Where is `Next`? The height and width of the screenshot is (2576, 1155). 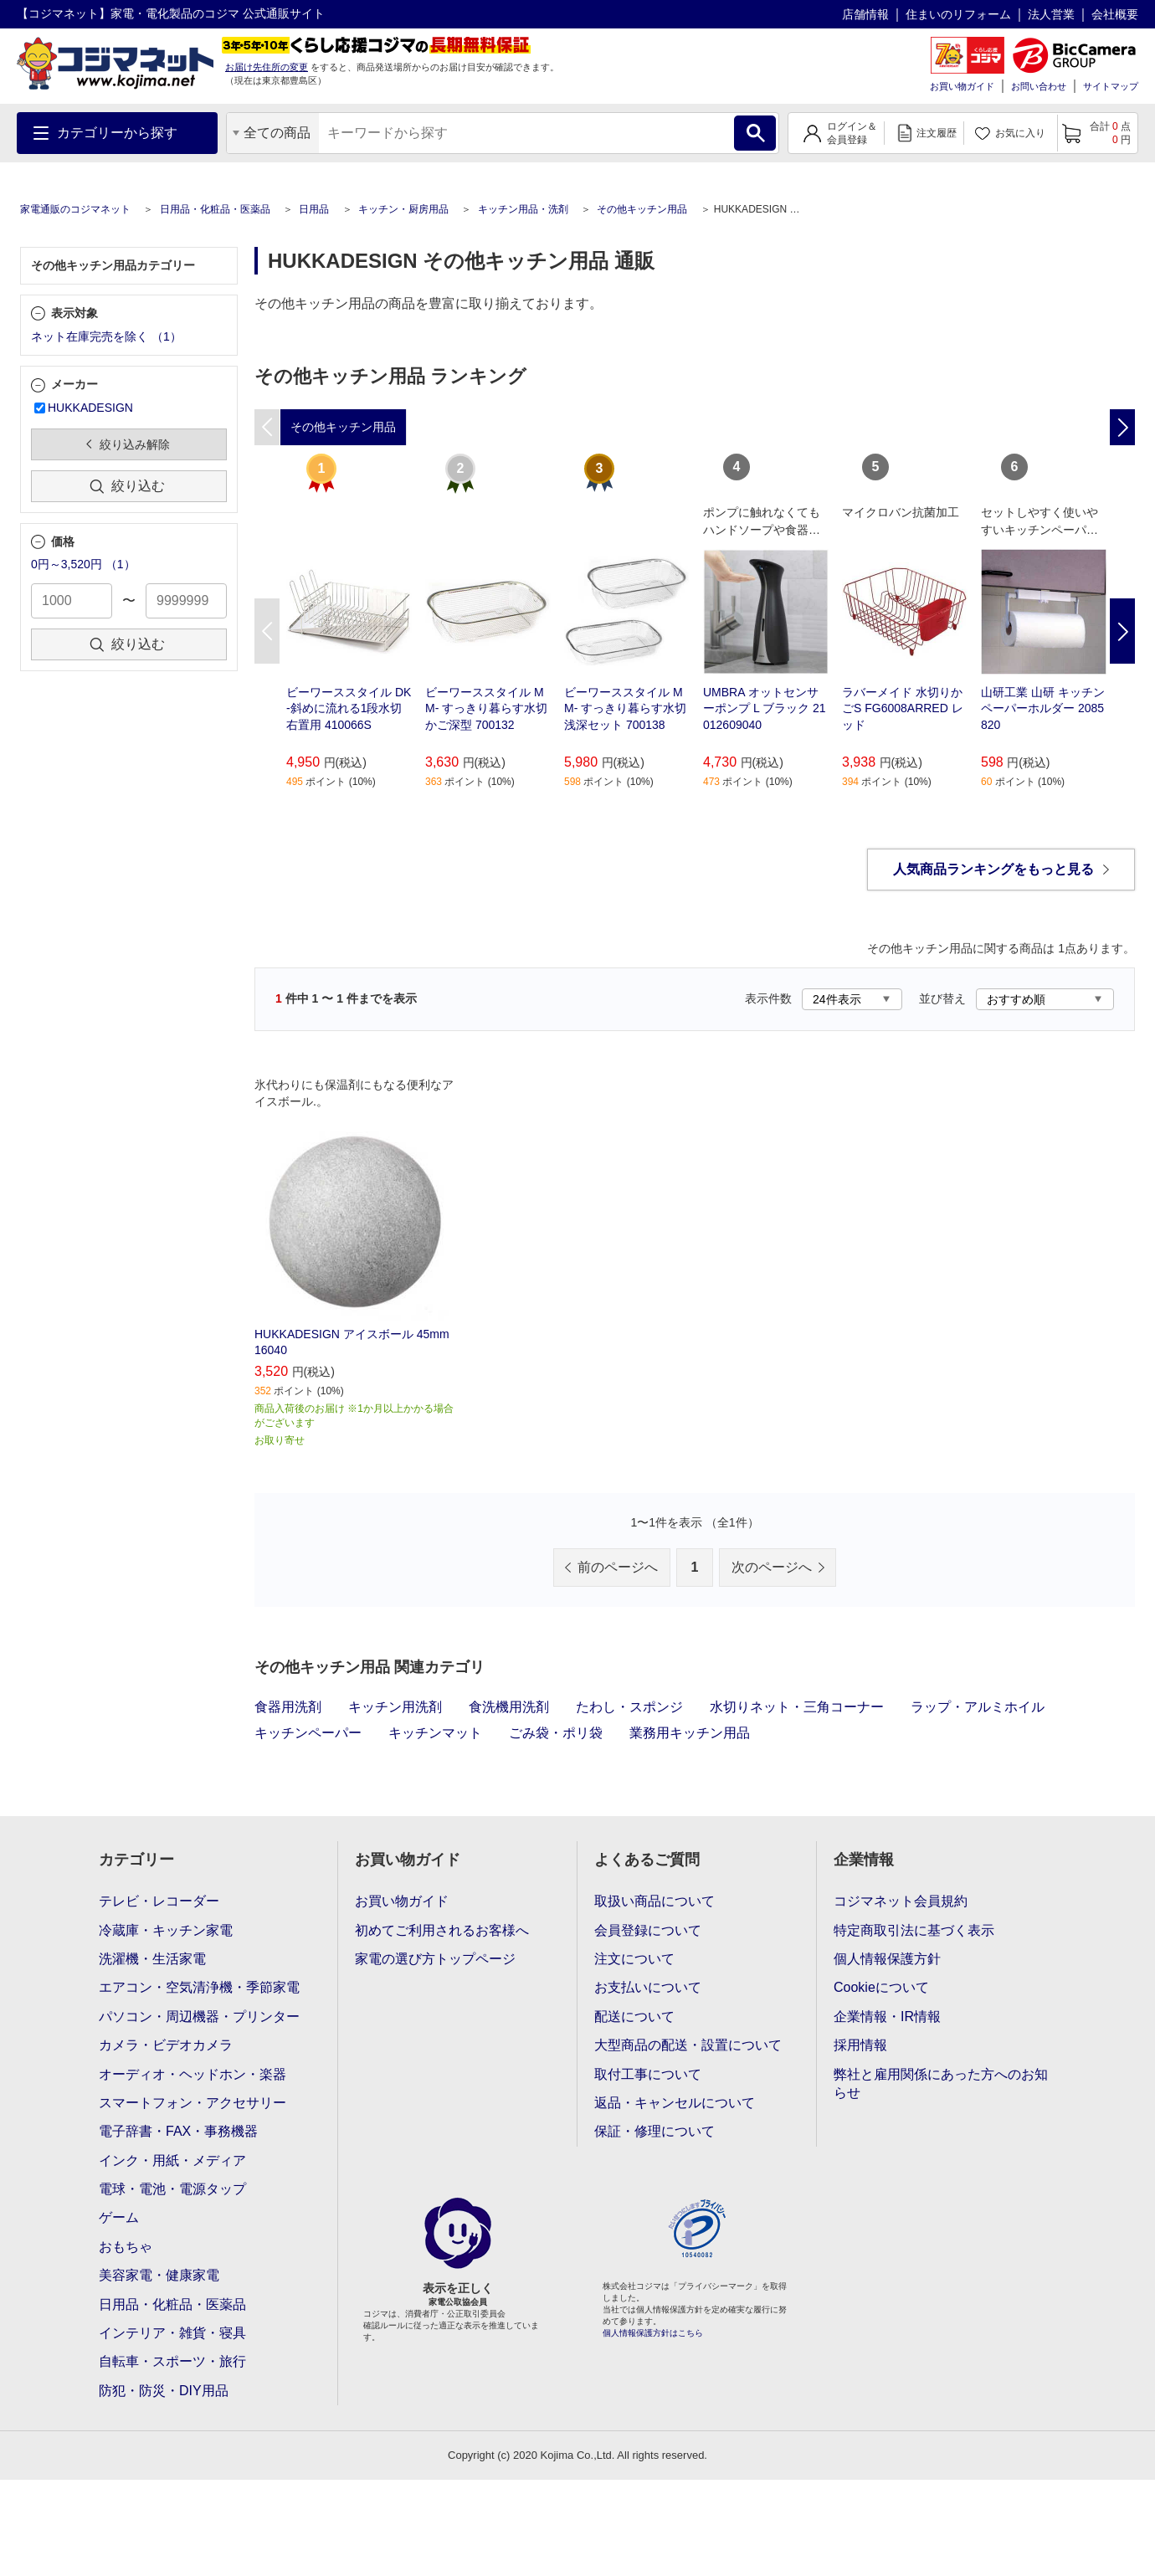 Next is located at coordinates (1122, 631).